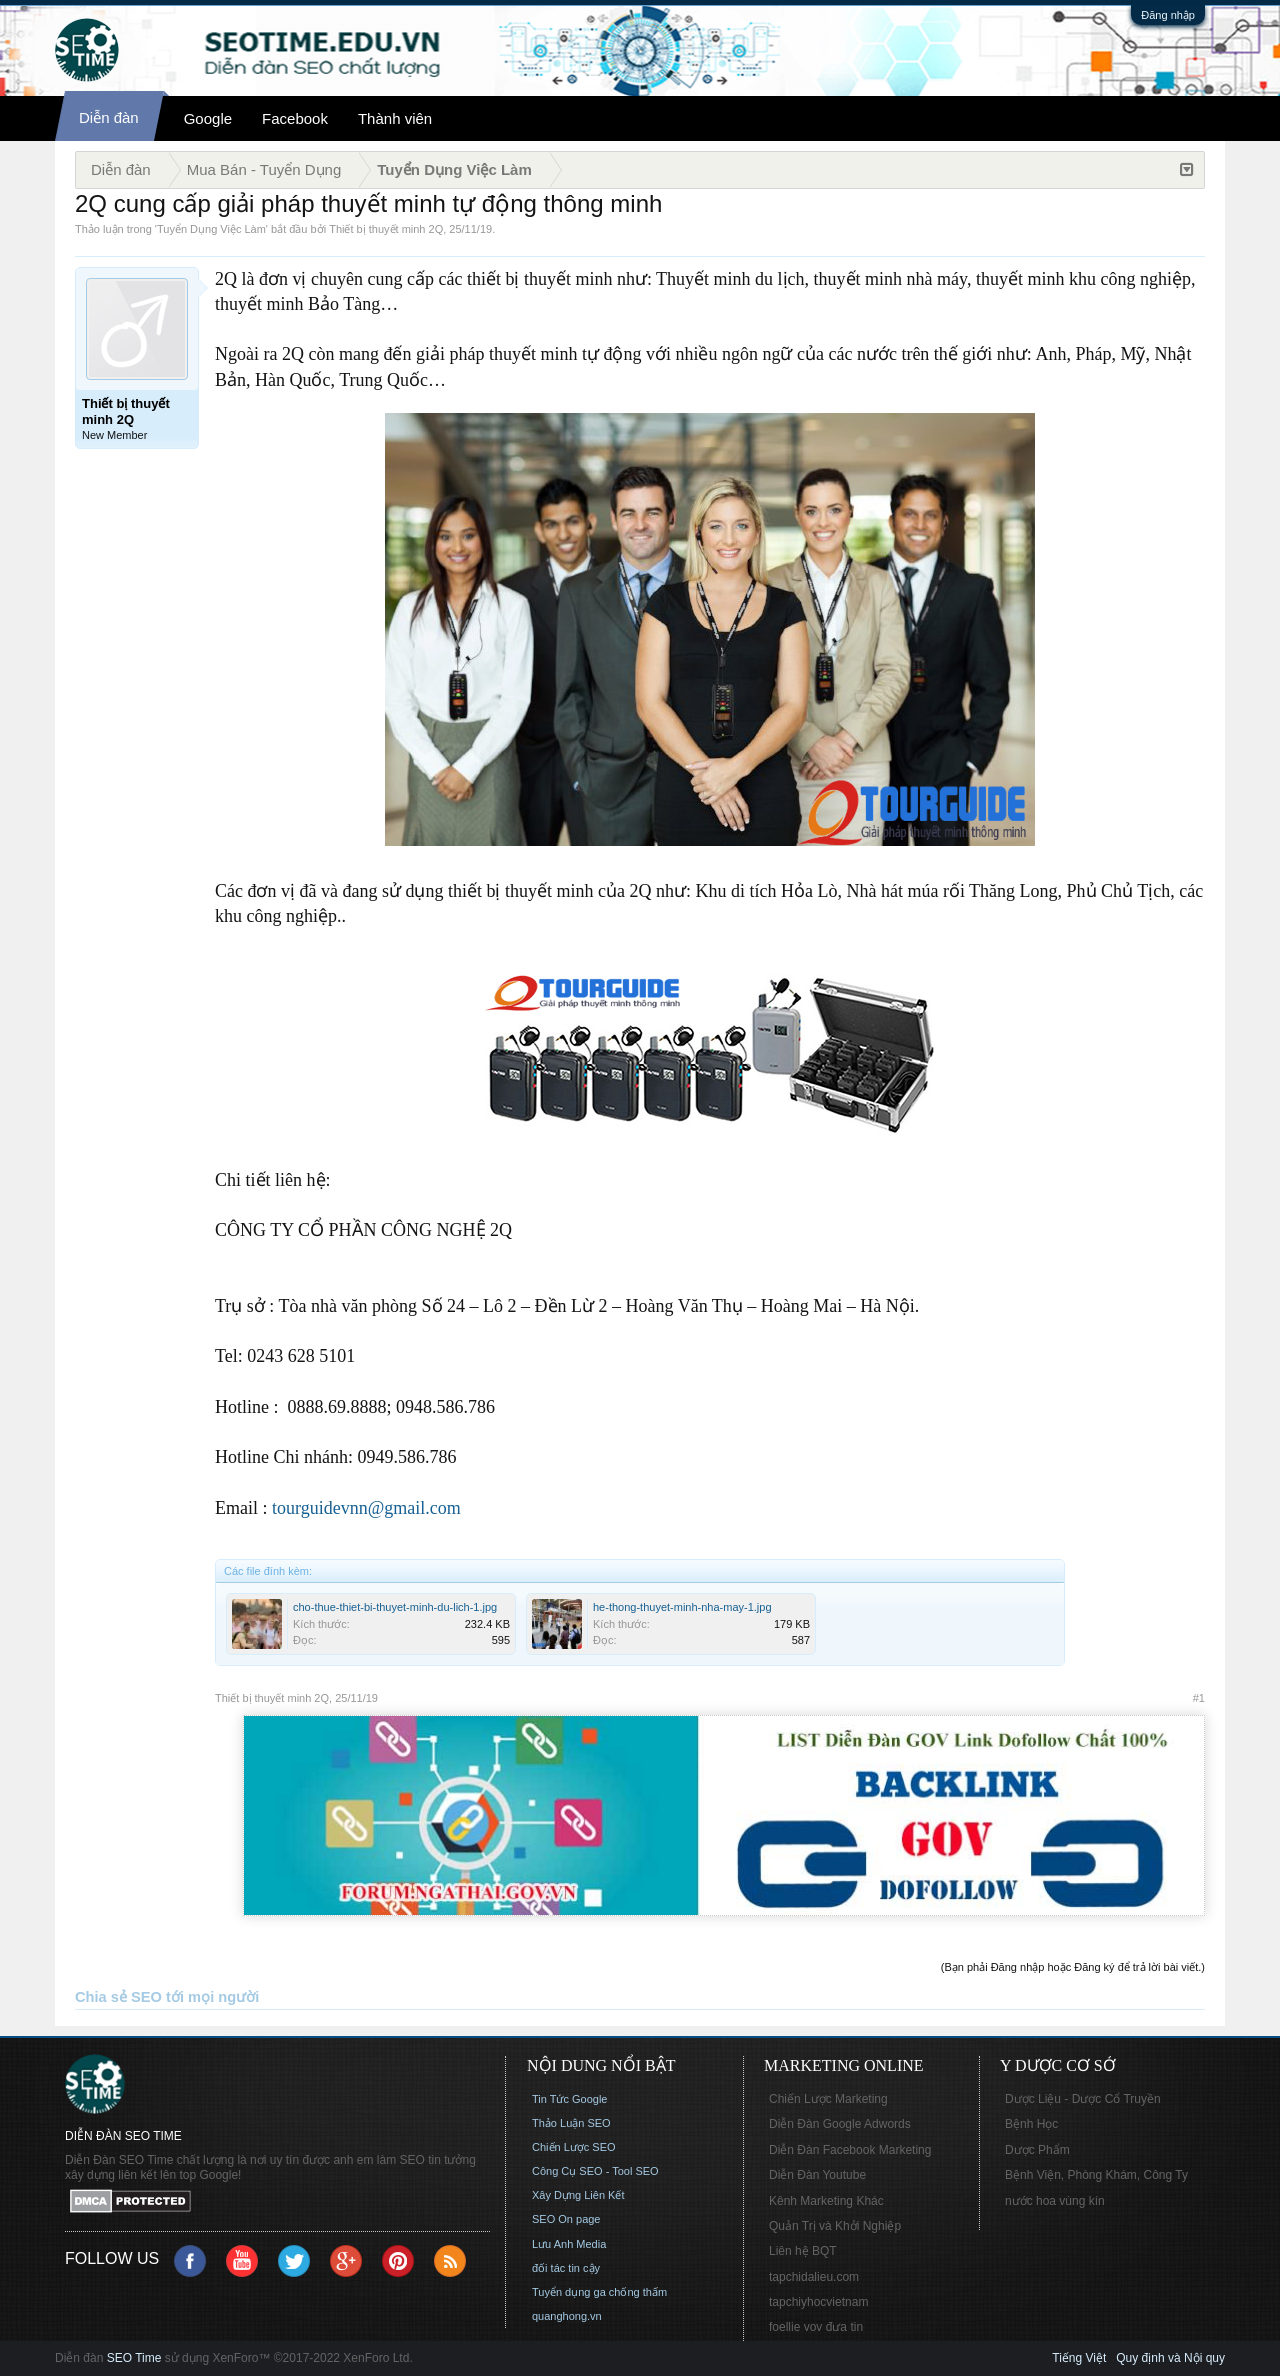 The height and width of the screenshot is (2376, 1280). What do you see at coordinates (134, 2358) in the screenshot?
I see `SEO Time` at bounding box center [134, 2358].